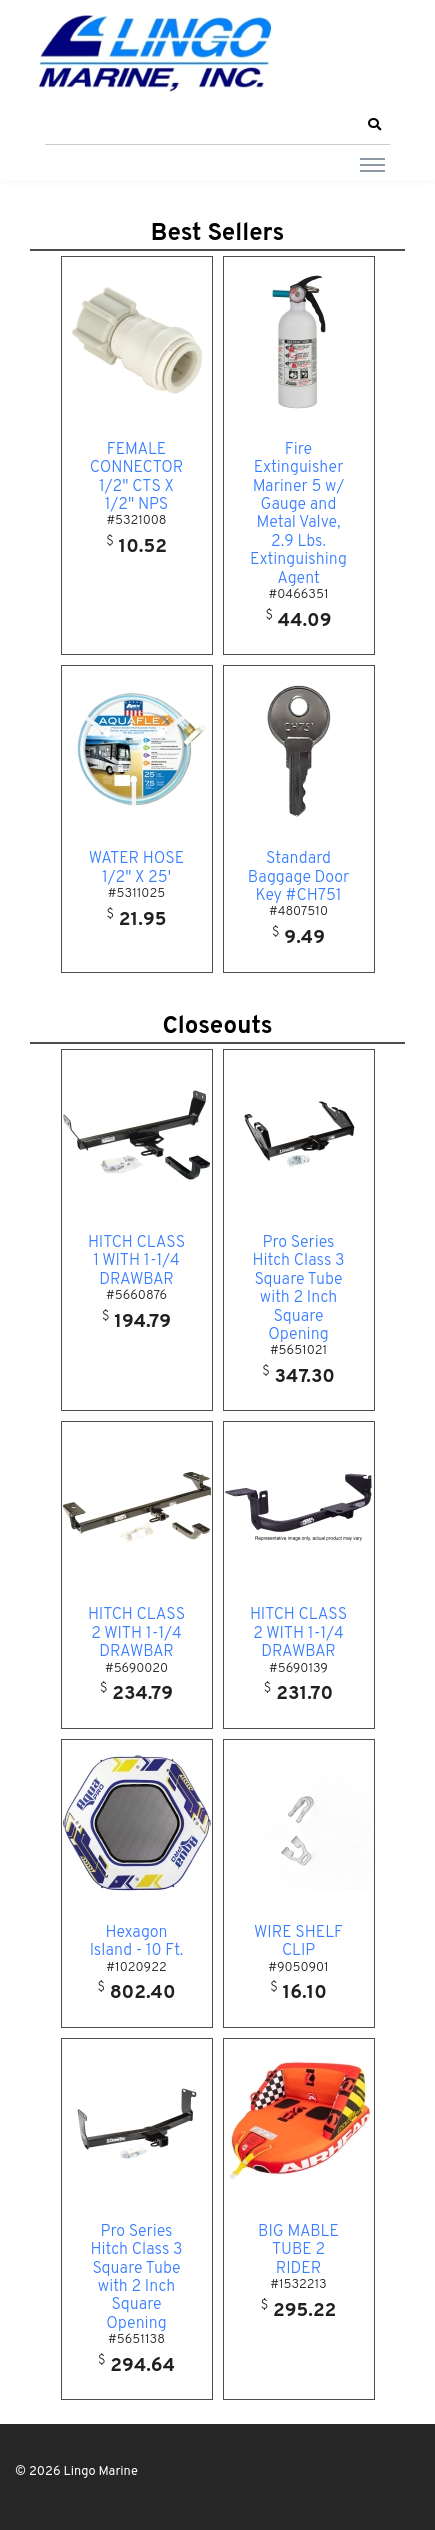 The height and width of the screenshot is (2530, 435). What do you see at coordinates (137, 868) in the screenshot?
I see `WATER HOSE 1/2" X 25'` at bounding box center [137, 868].